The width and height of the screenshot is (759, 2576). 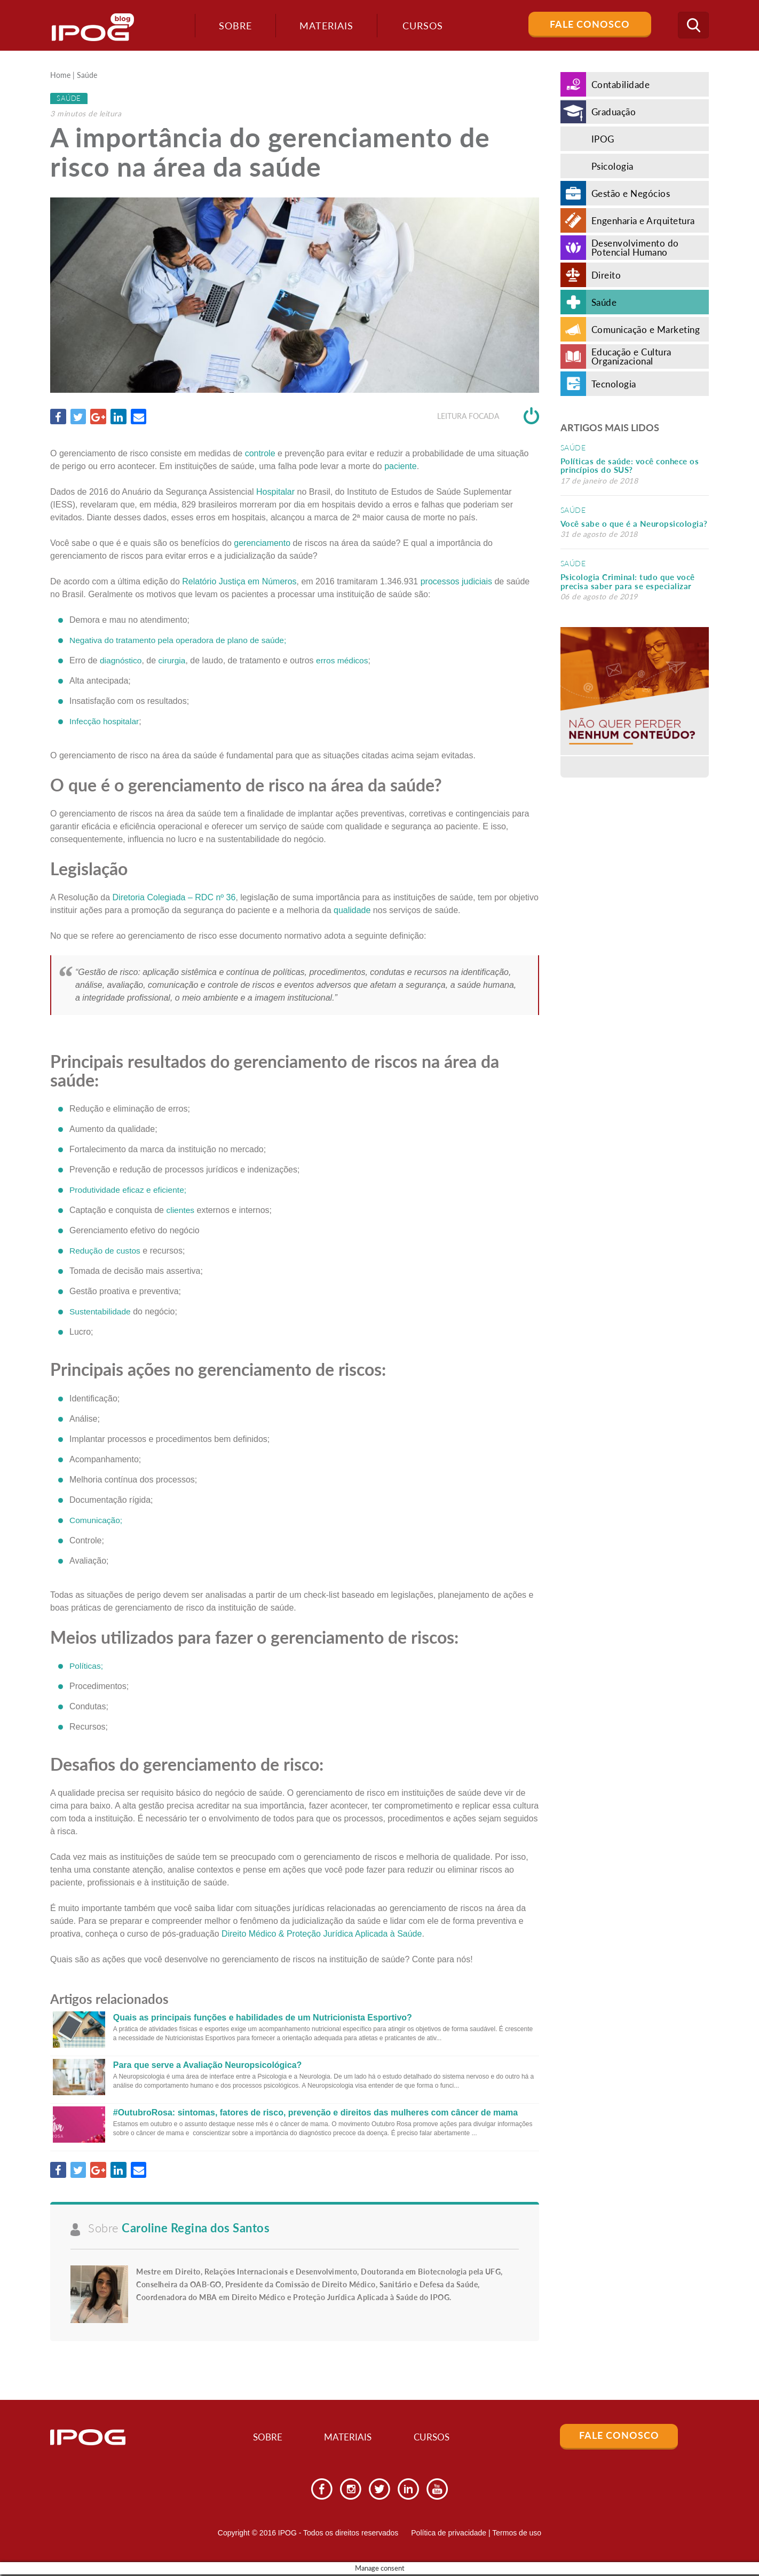 I want to click on Sobre, so click(x=231, y=25).